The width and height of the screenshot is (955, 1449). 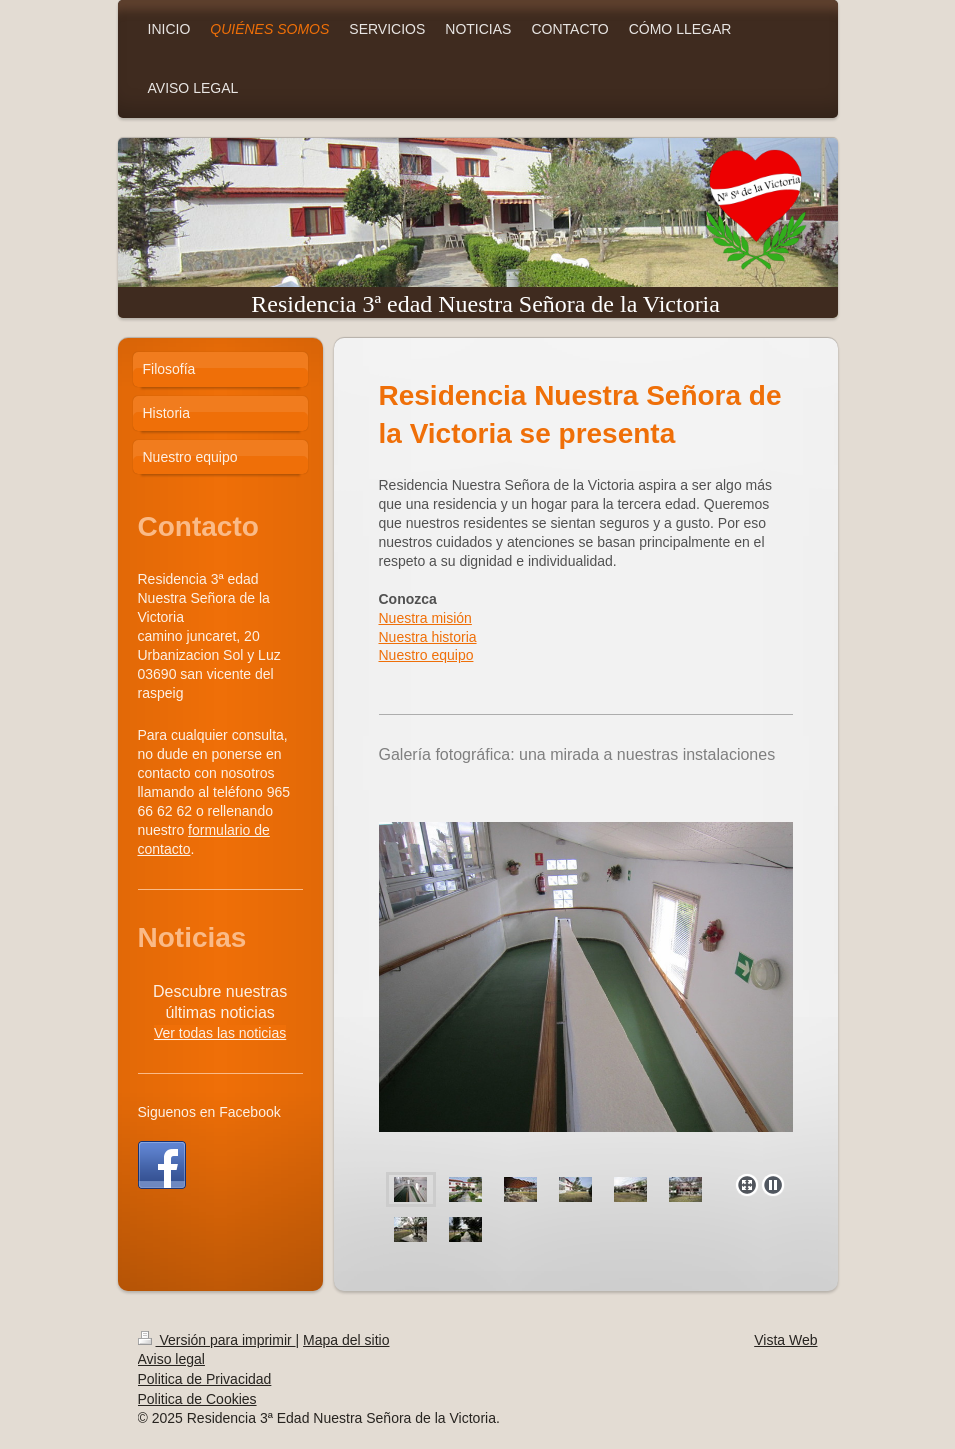 I want to click on Vista Web, so click(x=785, y=1340).